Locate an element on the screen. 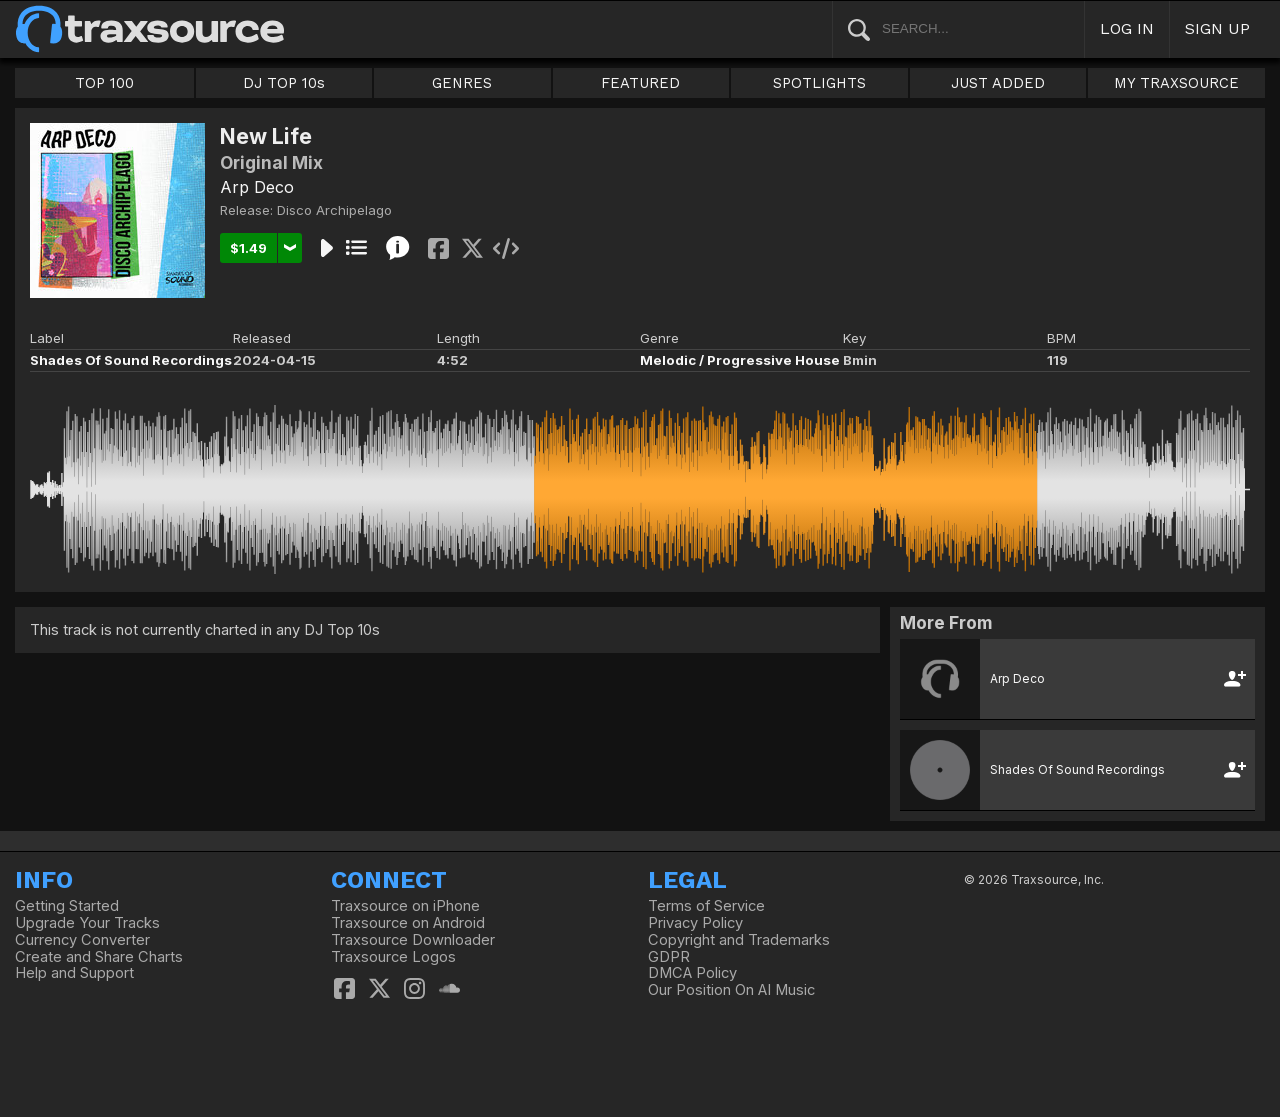 The height and width of the screenshot is (1117, 1280). Getting Started is located at coordinates (67, 906).